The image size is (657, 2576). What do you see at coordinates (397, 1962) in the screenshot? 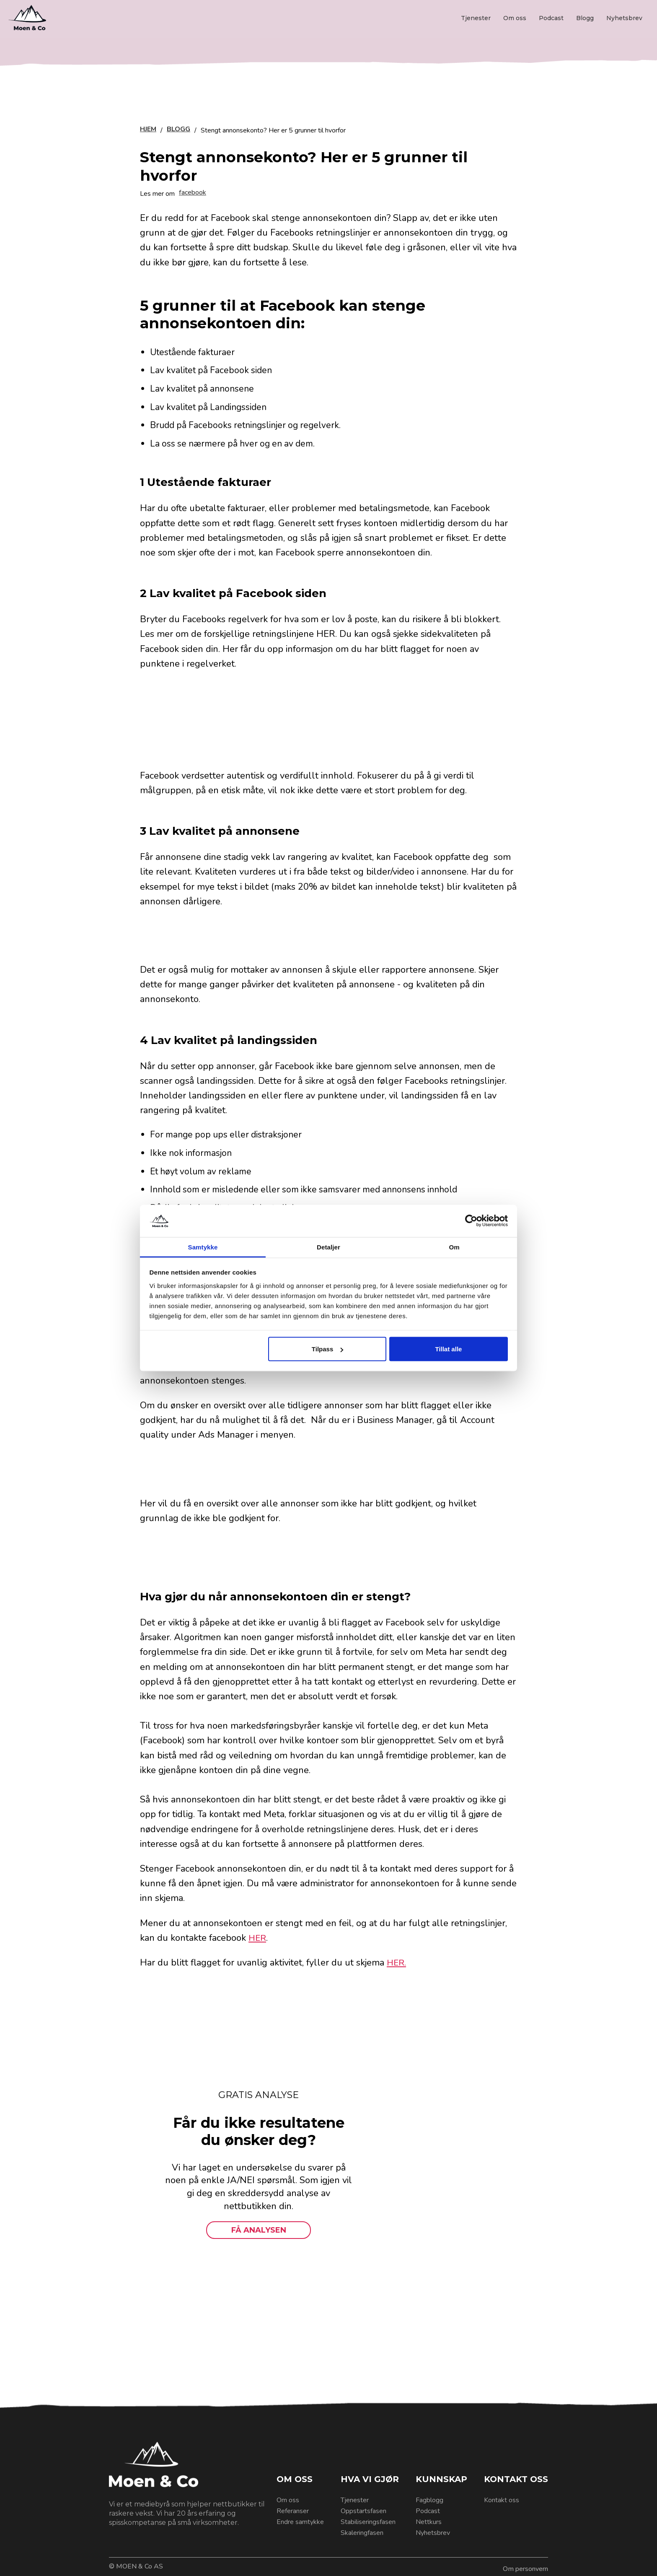
I see `HER.` at bounding box center [397, 1962].